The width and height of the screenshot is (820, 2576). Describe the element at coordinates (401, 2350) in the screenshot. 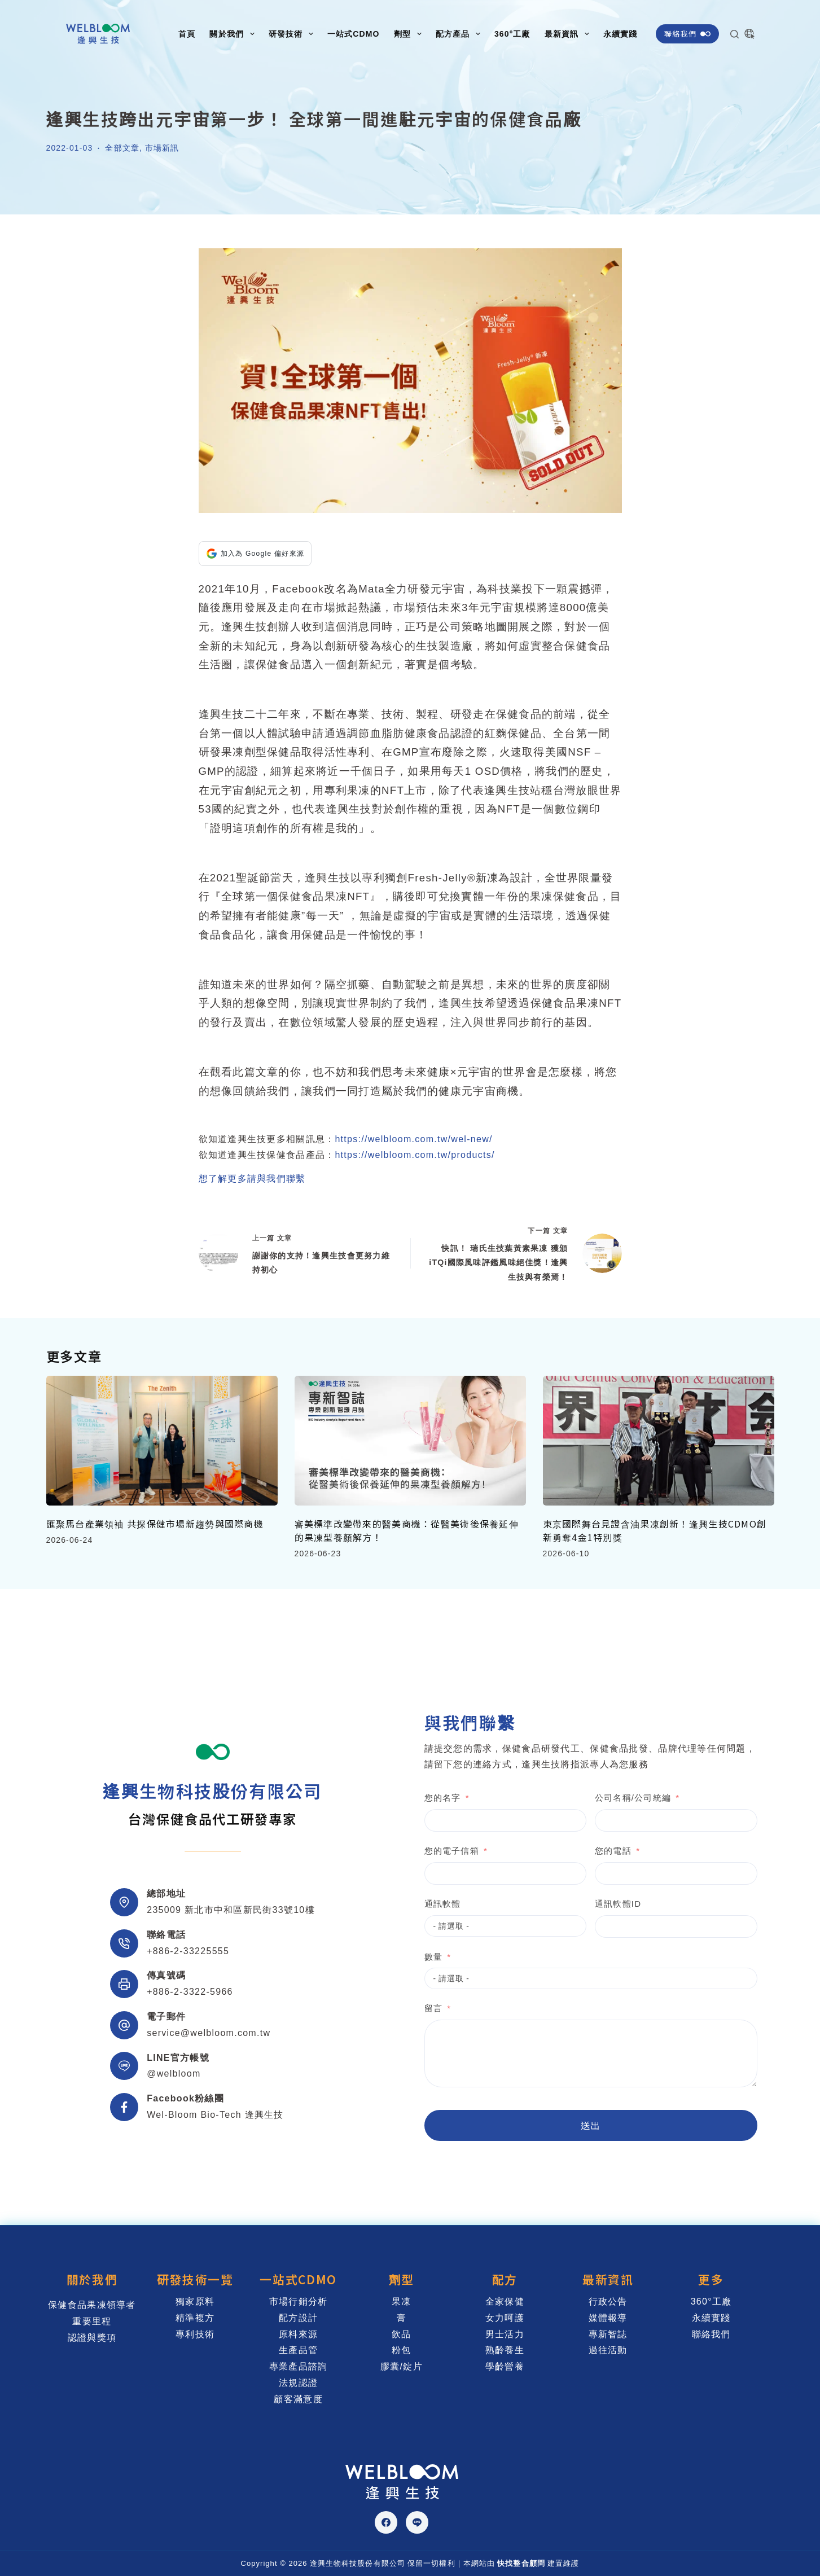

I see `粉包` at that location.